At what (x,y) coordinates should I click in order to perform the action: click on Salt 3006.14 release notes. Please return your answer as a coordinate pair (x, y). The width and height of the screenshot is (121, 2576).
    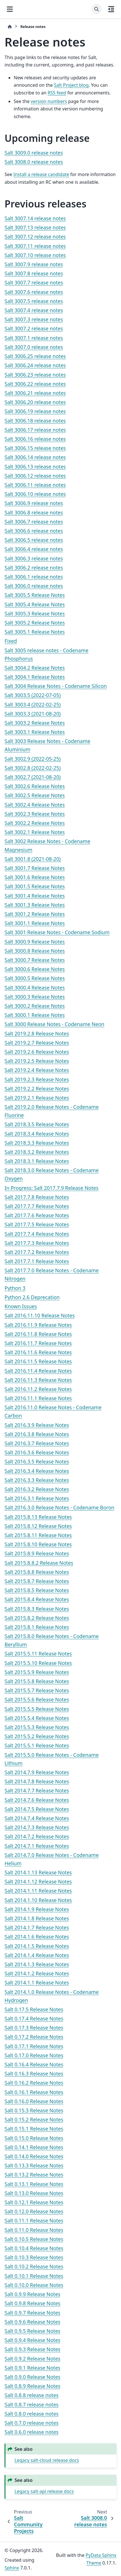
    Looking at the image, I should click on (35, 457).